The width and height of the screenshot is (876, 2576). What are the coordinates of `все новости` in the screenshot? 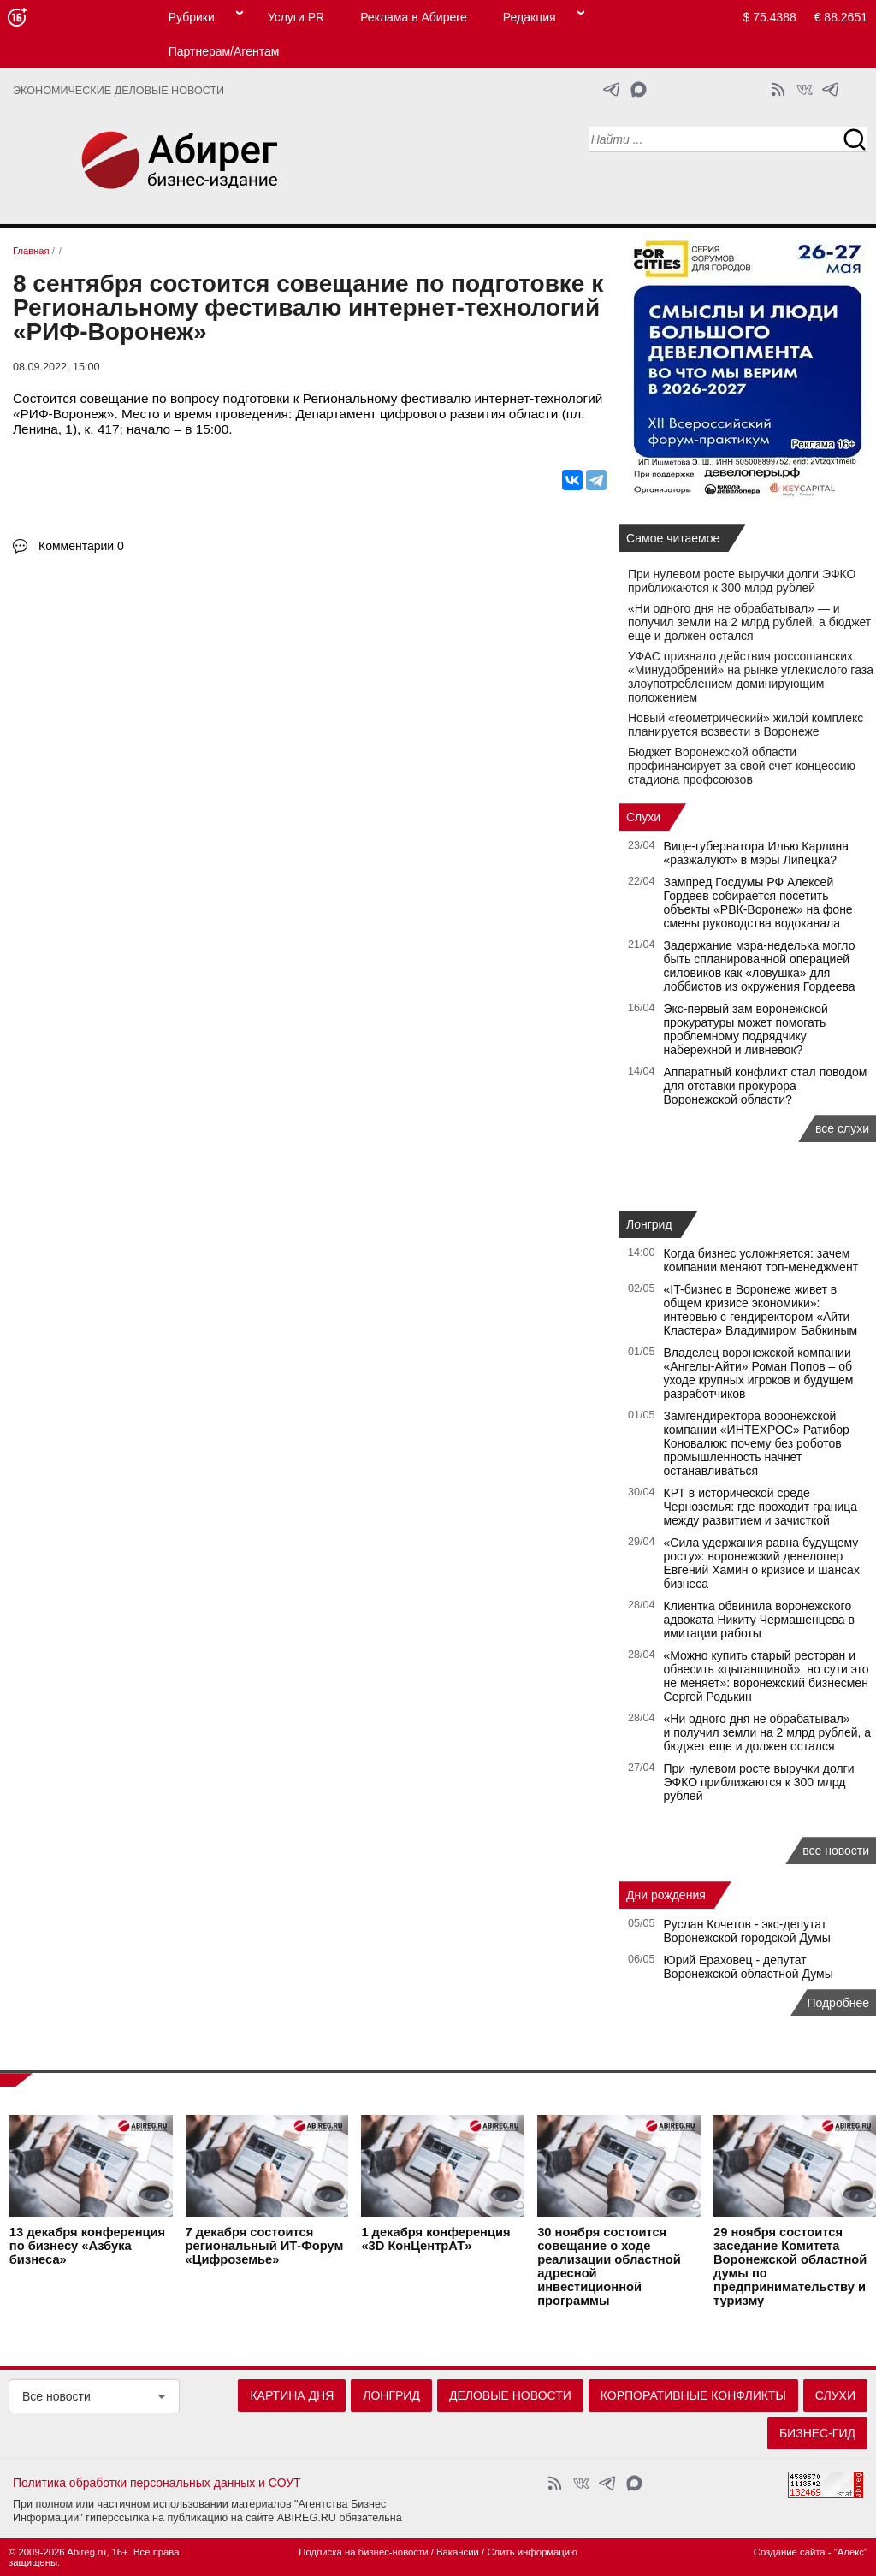 It's located at (835, 1850).